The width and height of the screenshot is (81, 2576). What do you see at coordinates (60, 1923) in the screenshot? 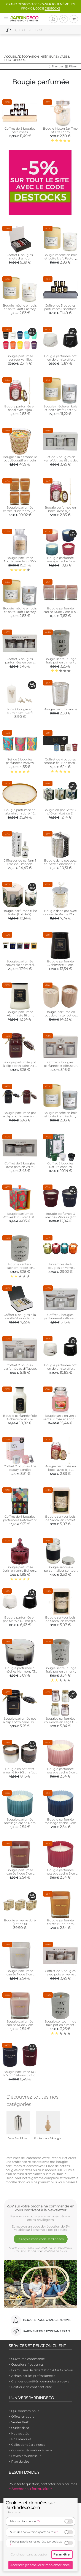
I see `Bougie parfumée carrée Nude 7 cm (Moutarde)` at bounding box center [60, 1923].